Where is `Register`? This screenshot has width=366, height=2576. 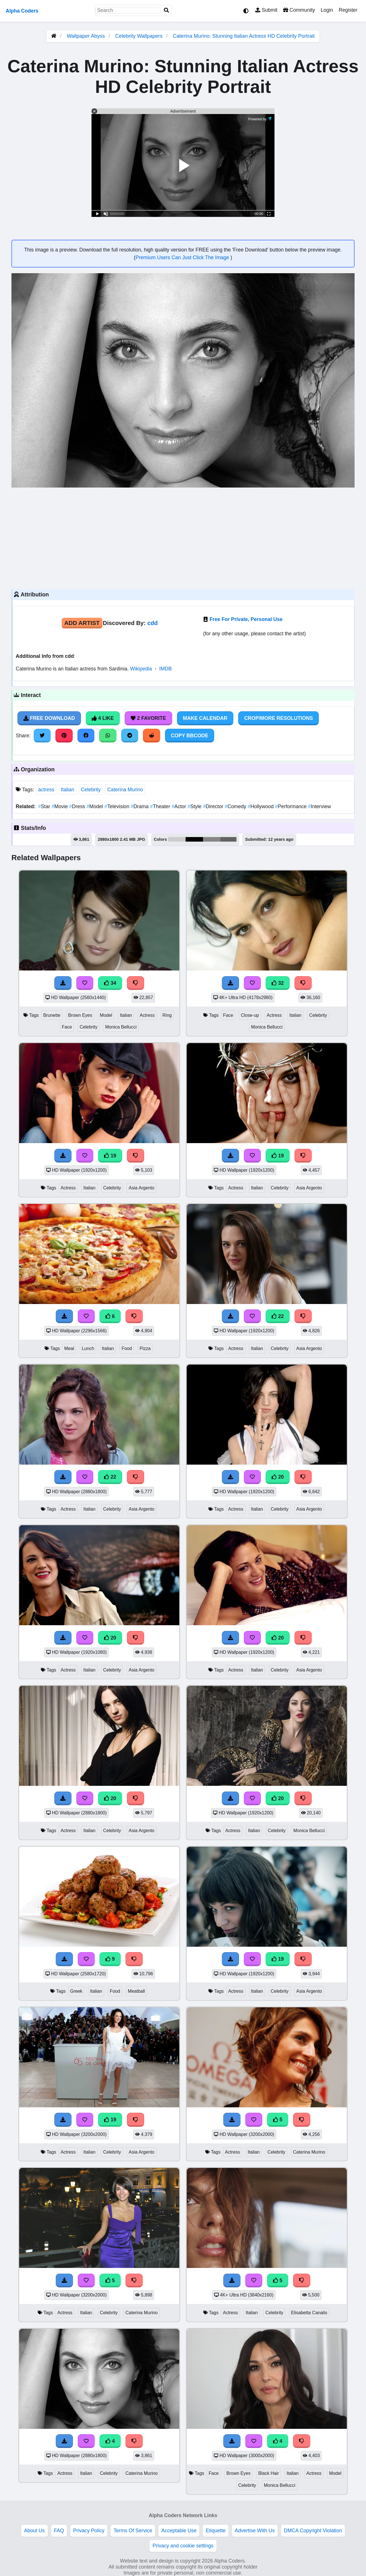 Register is located at coordinates (348, 10).